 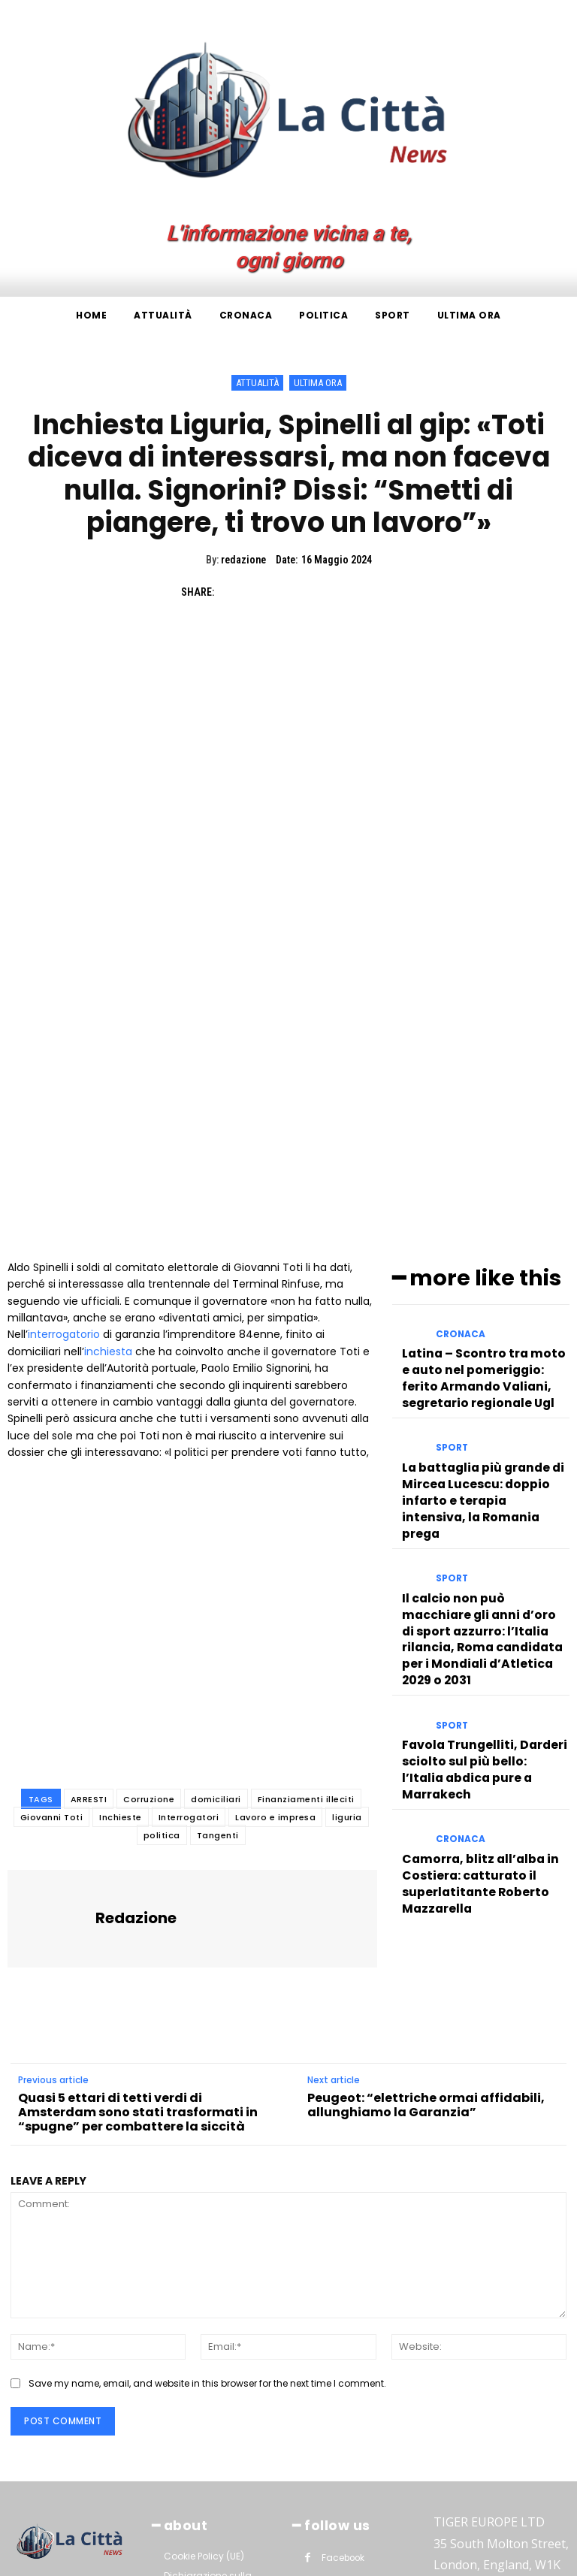 What do you see at coordinates (482, 1249) in the screenshot?
I see `La battaglia più grande di Mircea Lucescu: doppio infarto e terapia intensiva, la Romania prega` at bounding box center [482, 1249].